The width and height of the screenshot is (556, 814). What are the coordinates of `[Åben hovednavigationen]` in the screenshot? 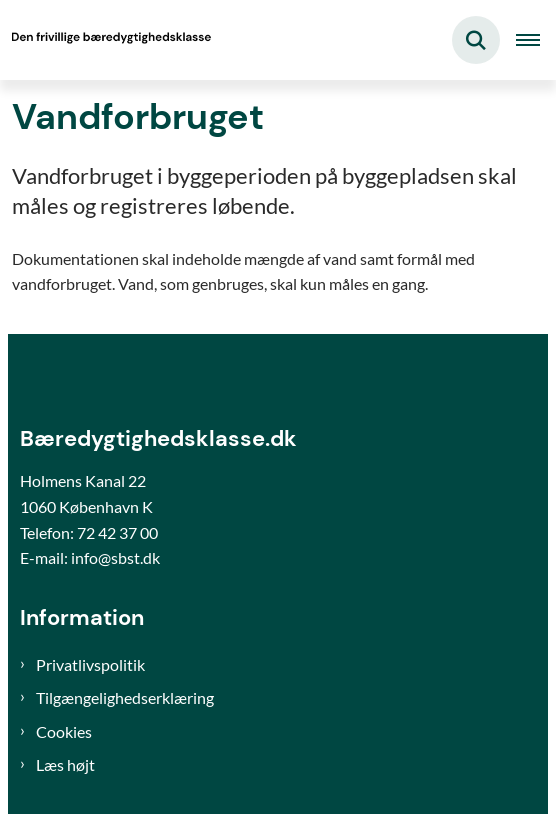 It's located at (536, 40).